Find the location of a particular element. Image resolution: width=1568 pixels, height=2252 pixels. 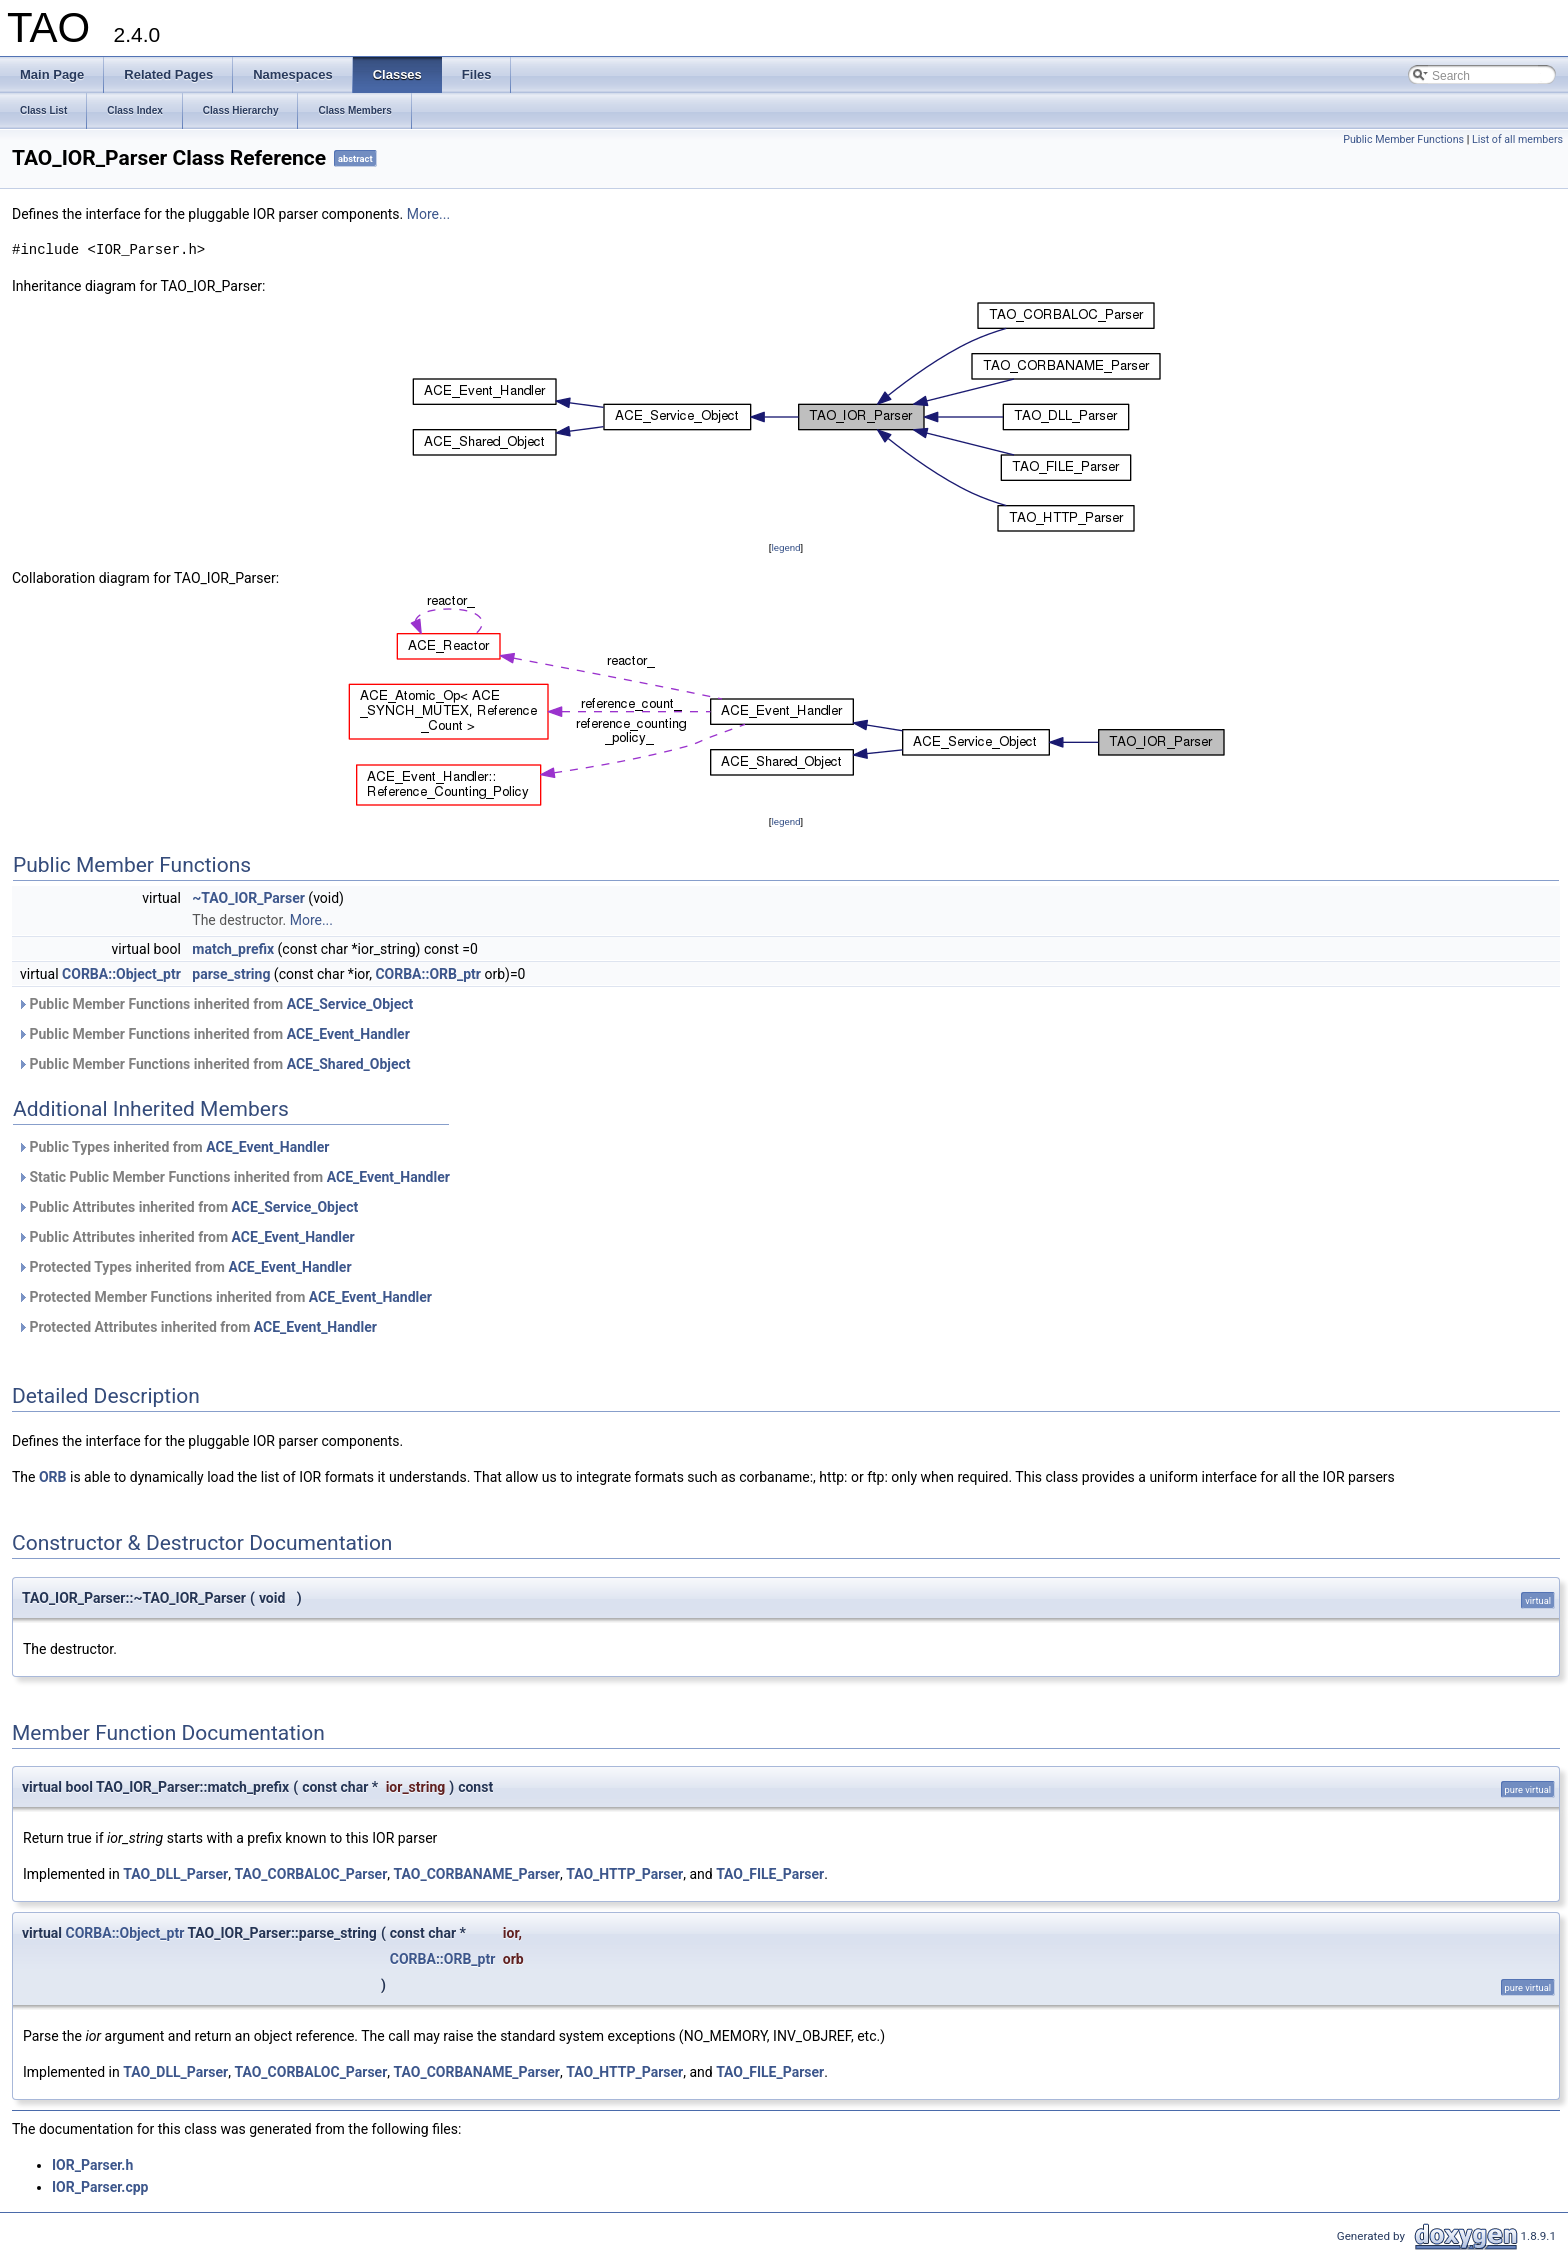

More... is located at coordinates (428, 214).